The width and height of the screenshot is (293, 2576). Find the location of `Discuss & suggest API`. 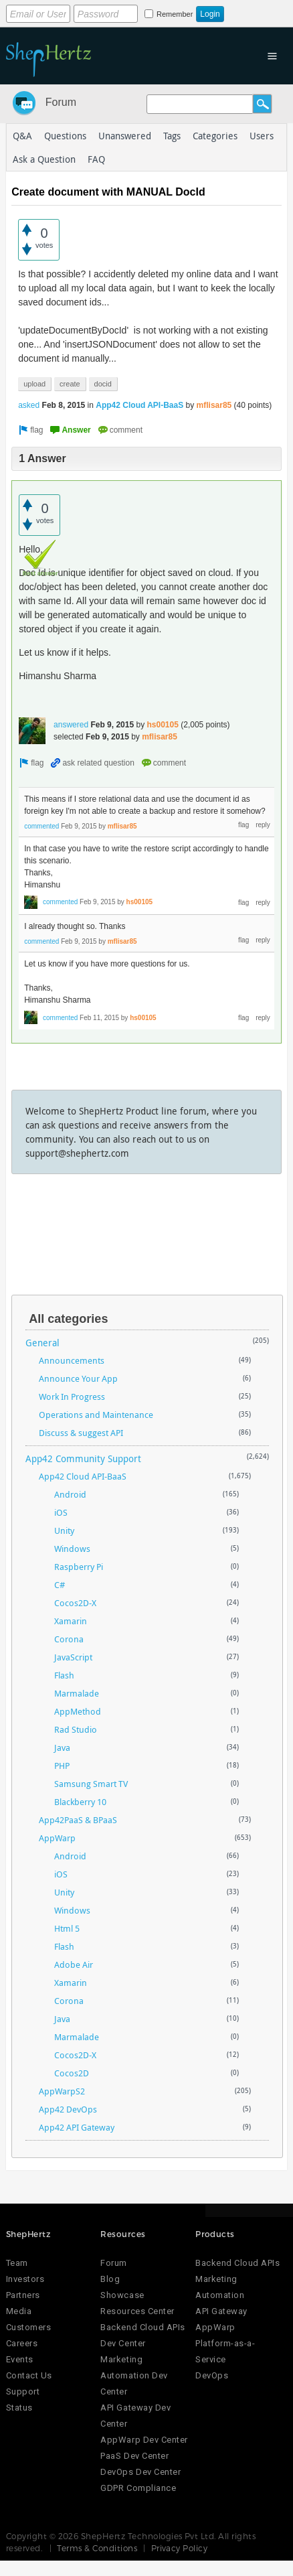

Discuss & suggest API is located at coordinates (81, 1433).